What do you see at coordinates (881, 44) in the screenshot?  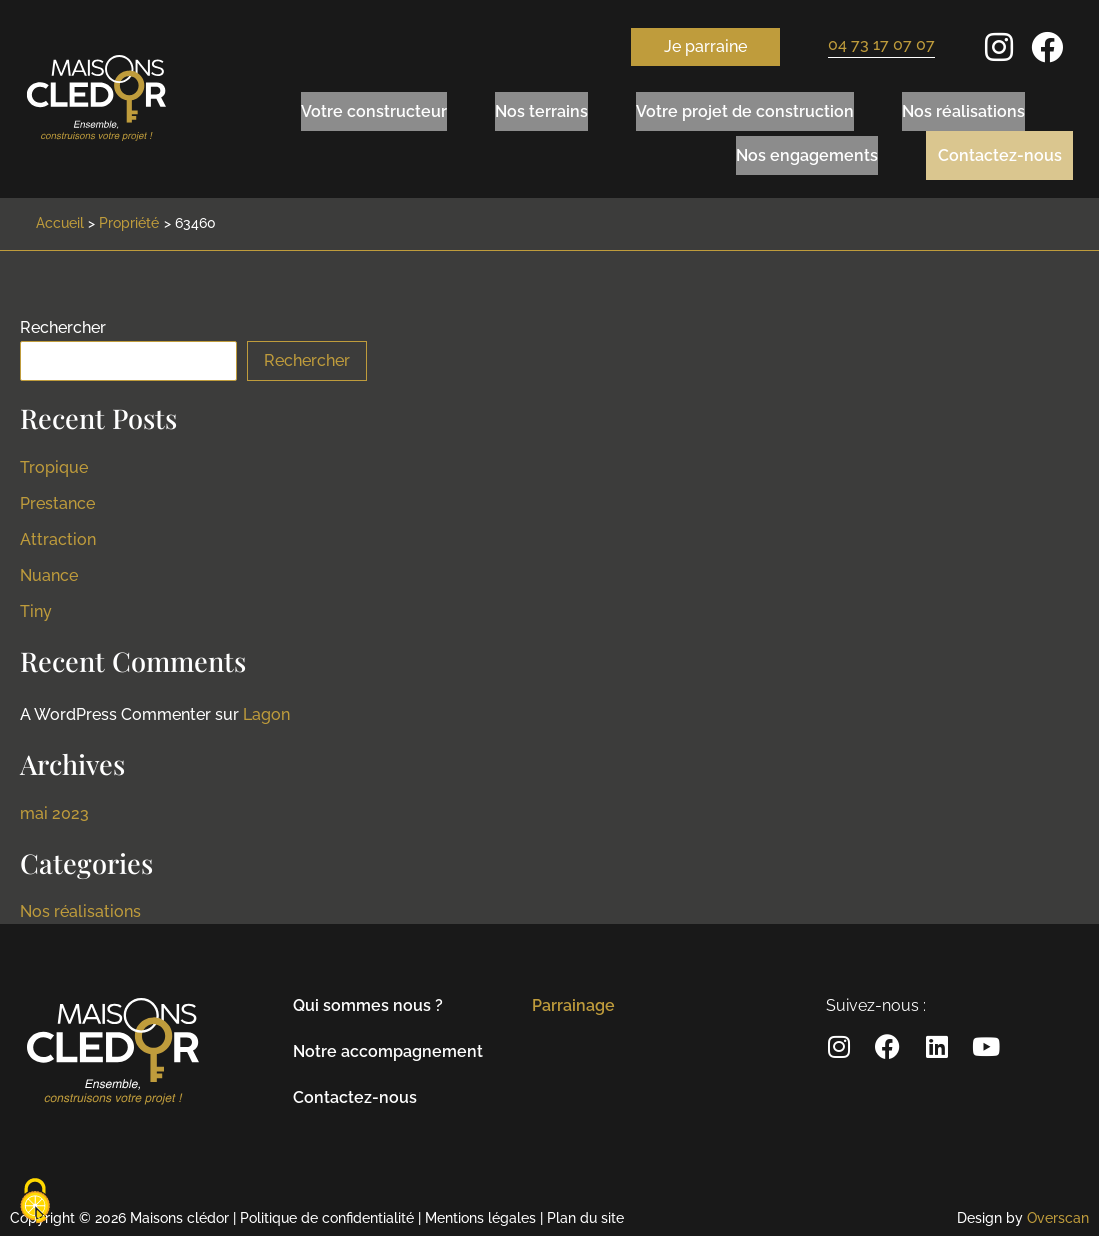 I see `04 73 17 07 07` at bounding box center [881, 44].